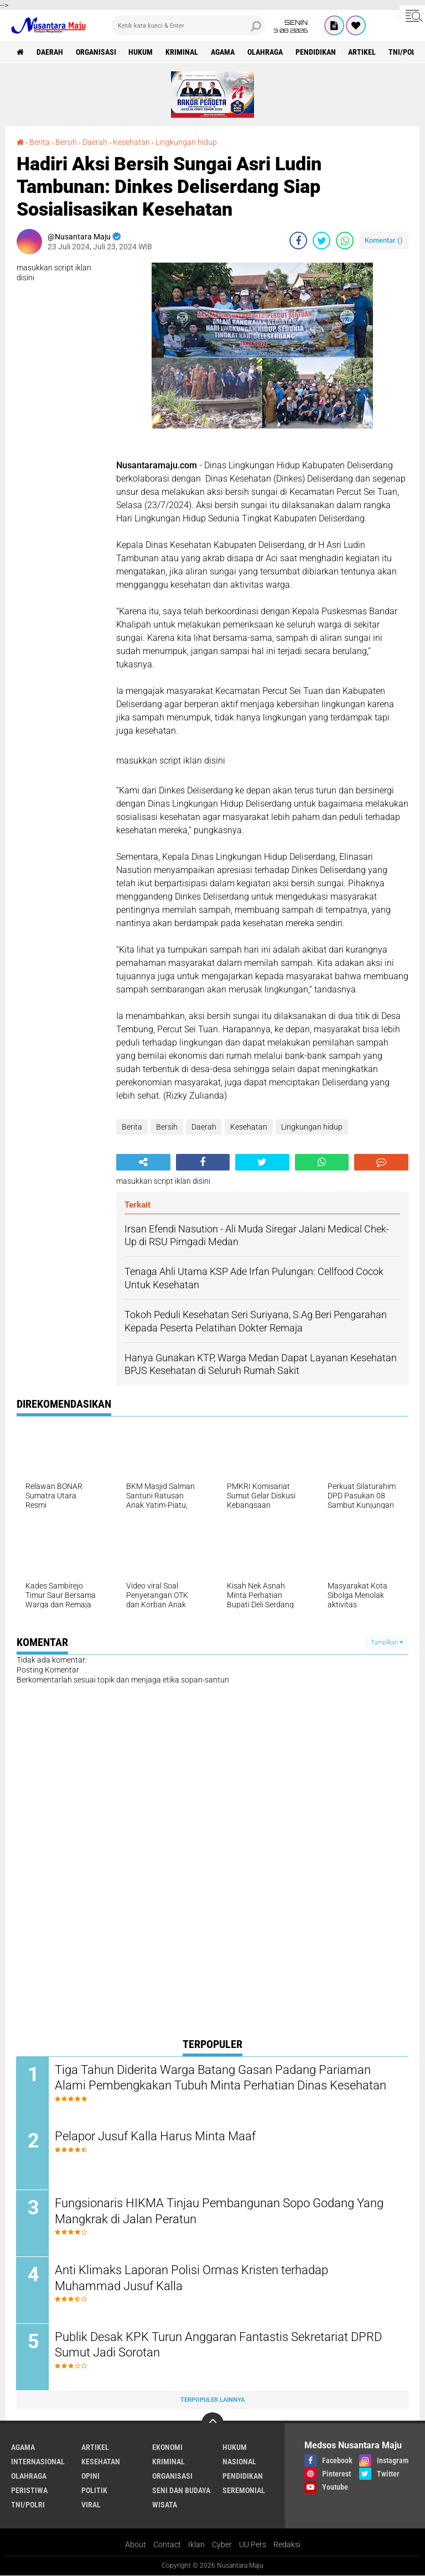 This screenshot has height=2576, width=425. I want to click on Kesehatan, so click(131, 142).